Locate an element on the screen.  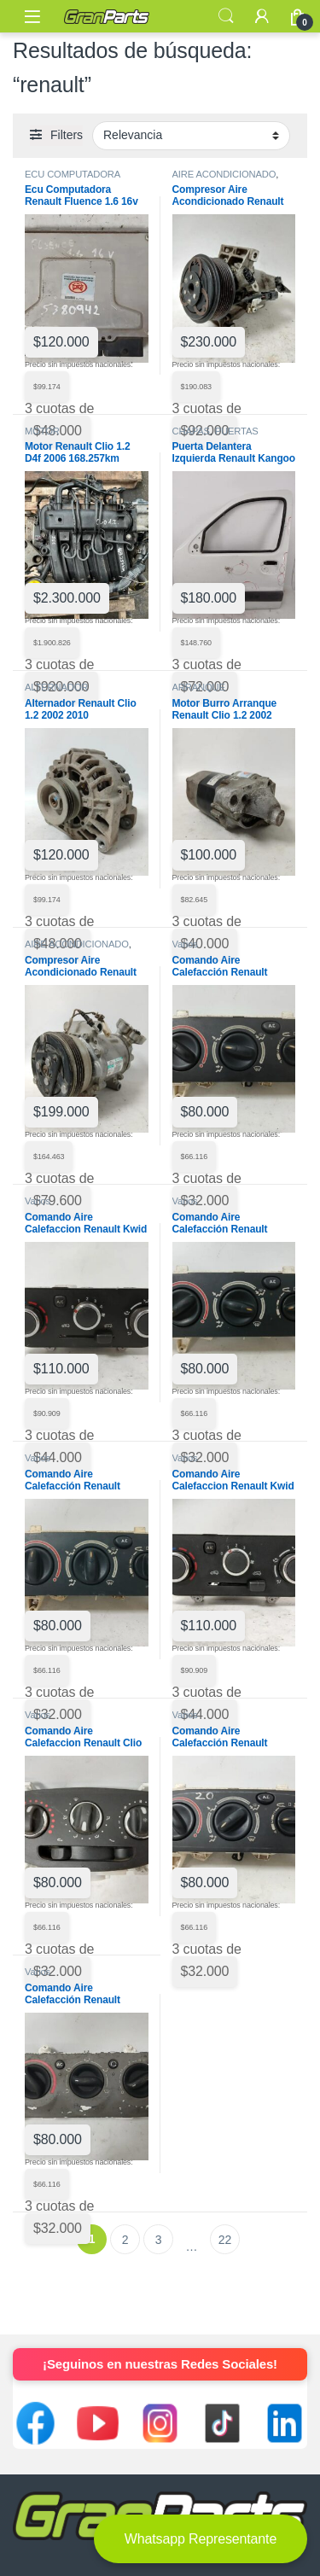
Search is located at coordinates (226, 16).